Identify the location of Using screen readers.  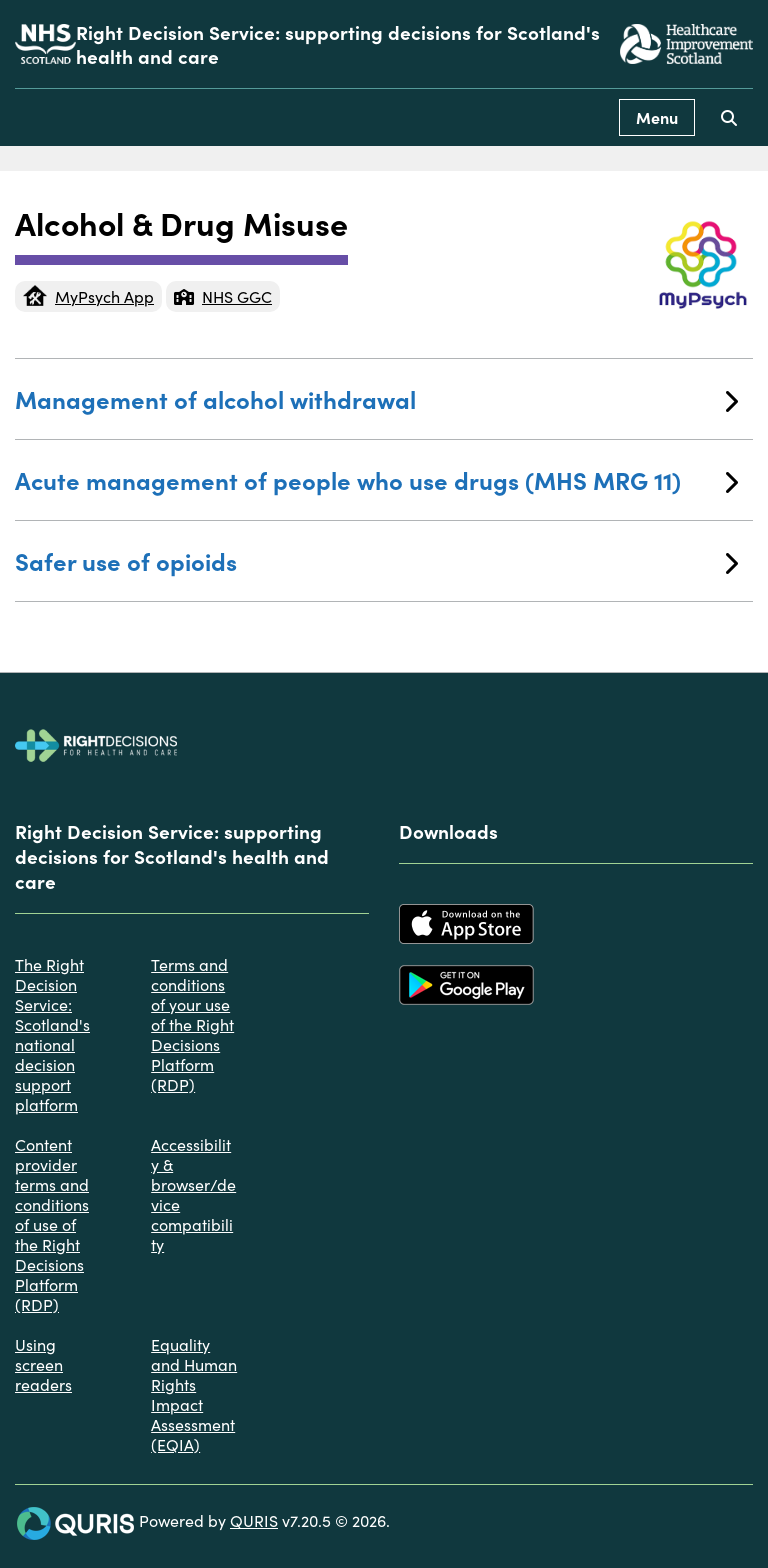
(43, 1364).